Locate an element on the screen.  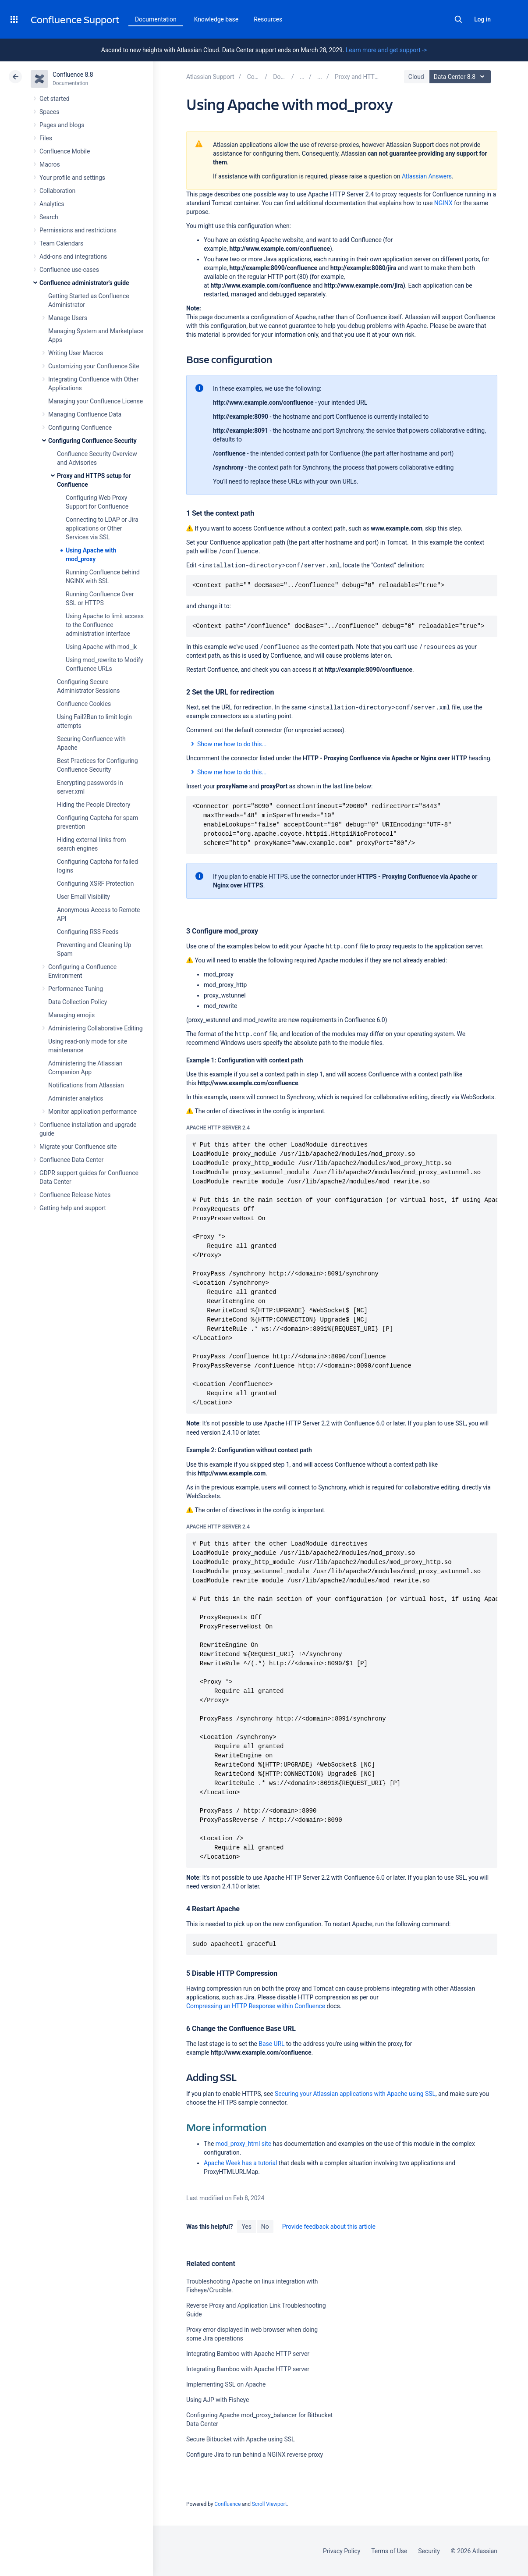
Team Calendars is located at coordinates (61, 243).